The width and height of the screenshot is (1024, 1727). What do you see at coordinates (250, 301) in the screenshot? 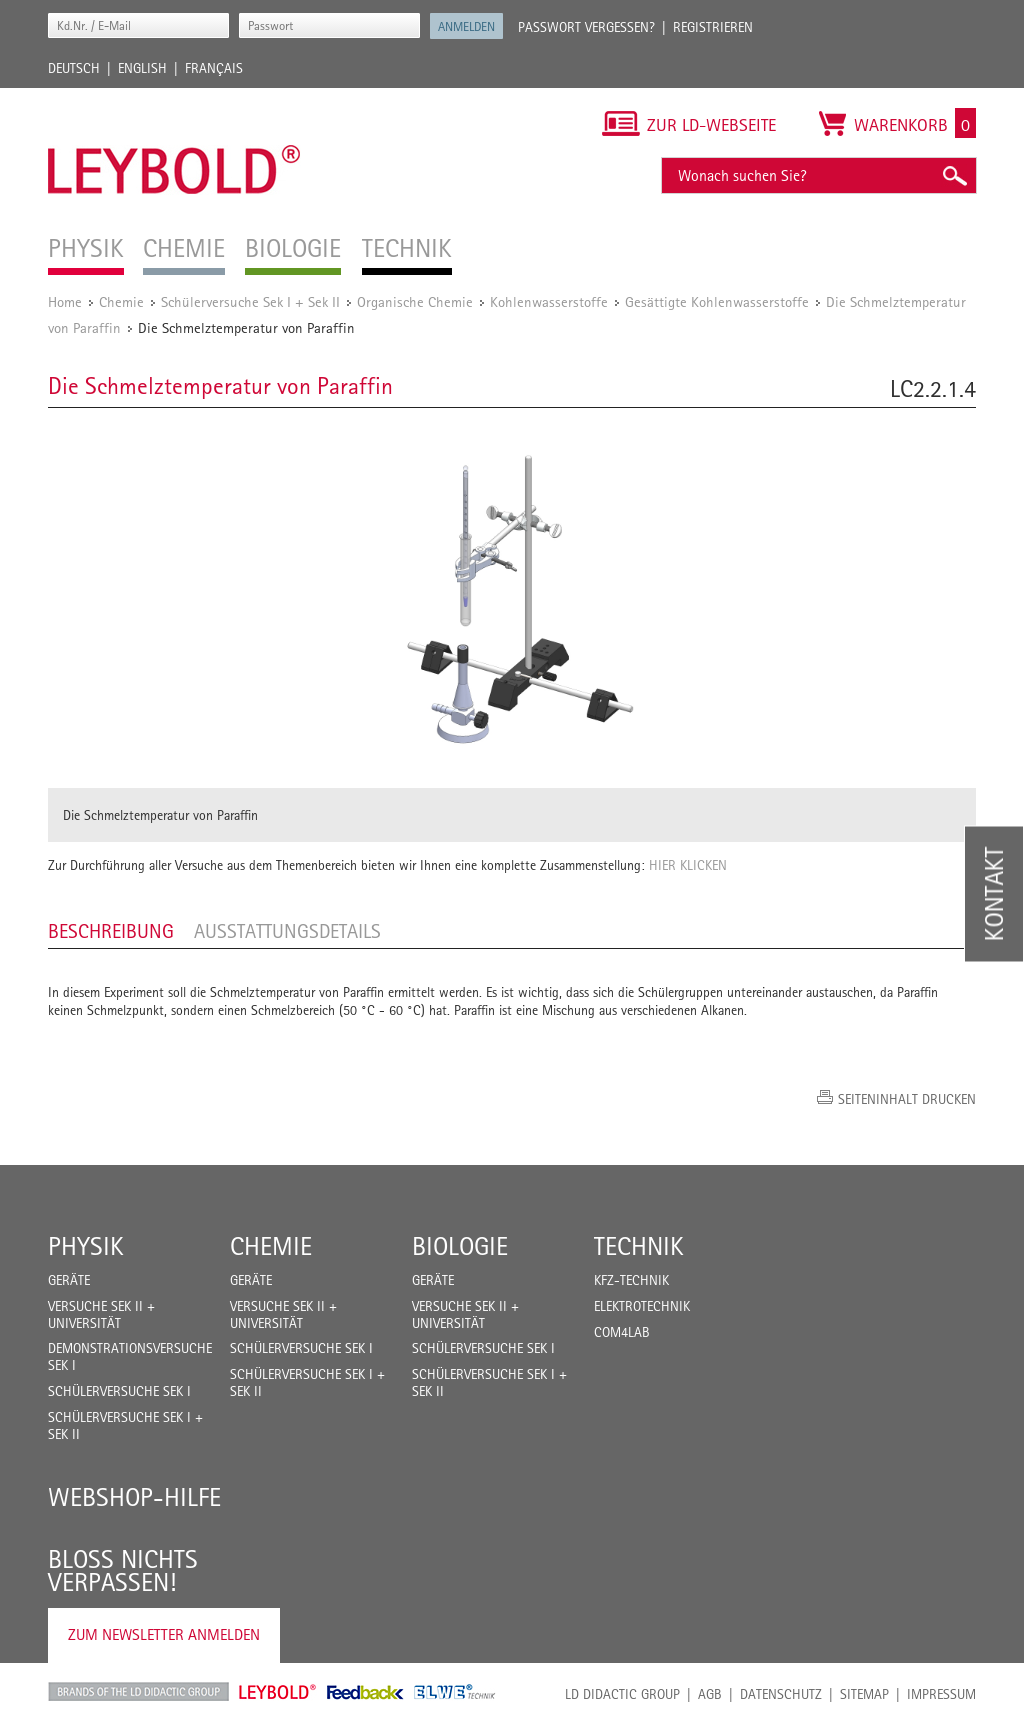
I see `Schülerversuche Sek I + Sek II` at bounding box center [250, 301].